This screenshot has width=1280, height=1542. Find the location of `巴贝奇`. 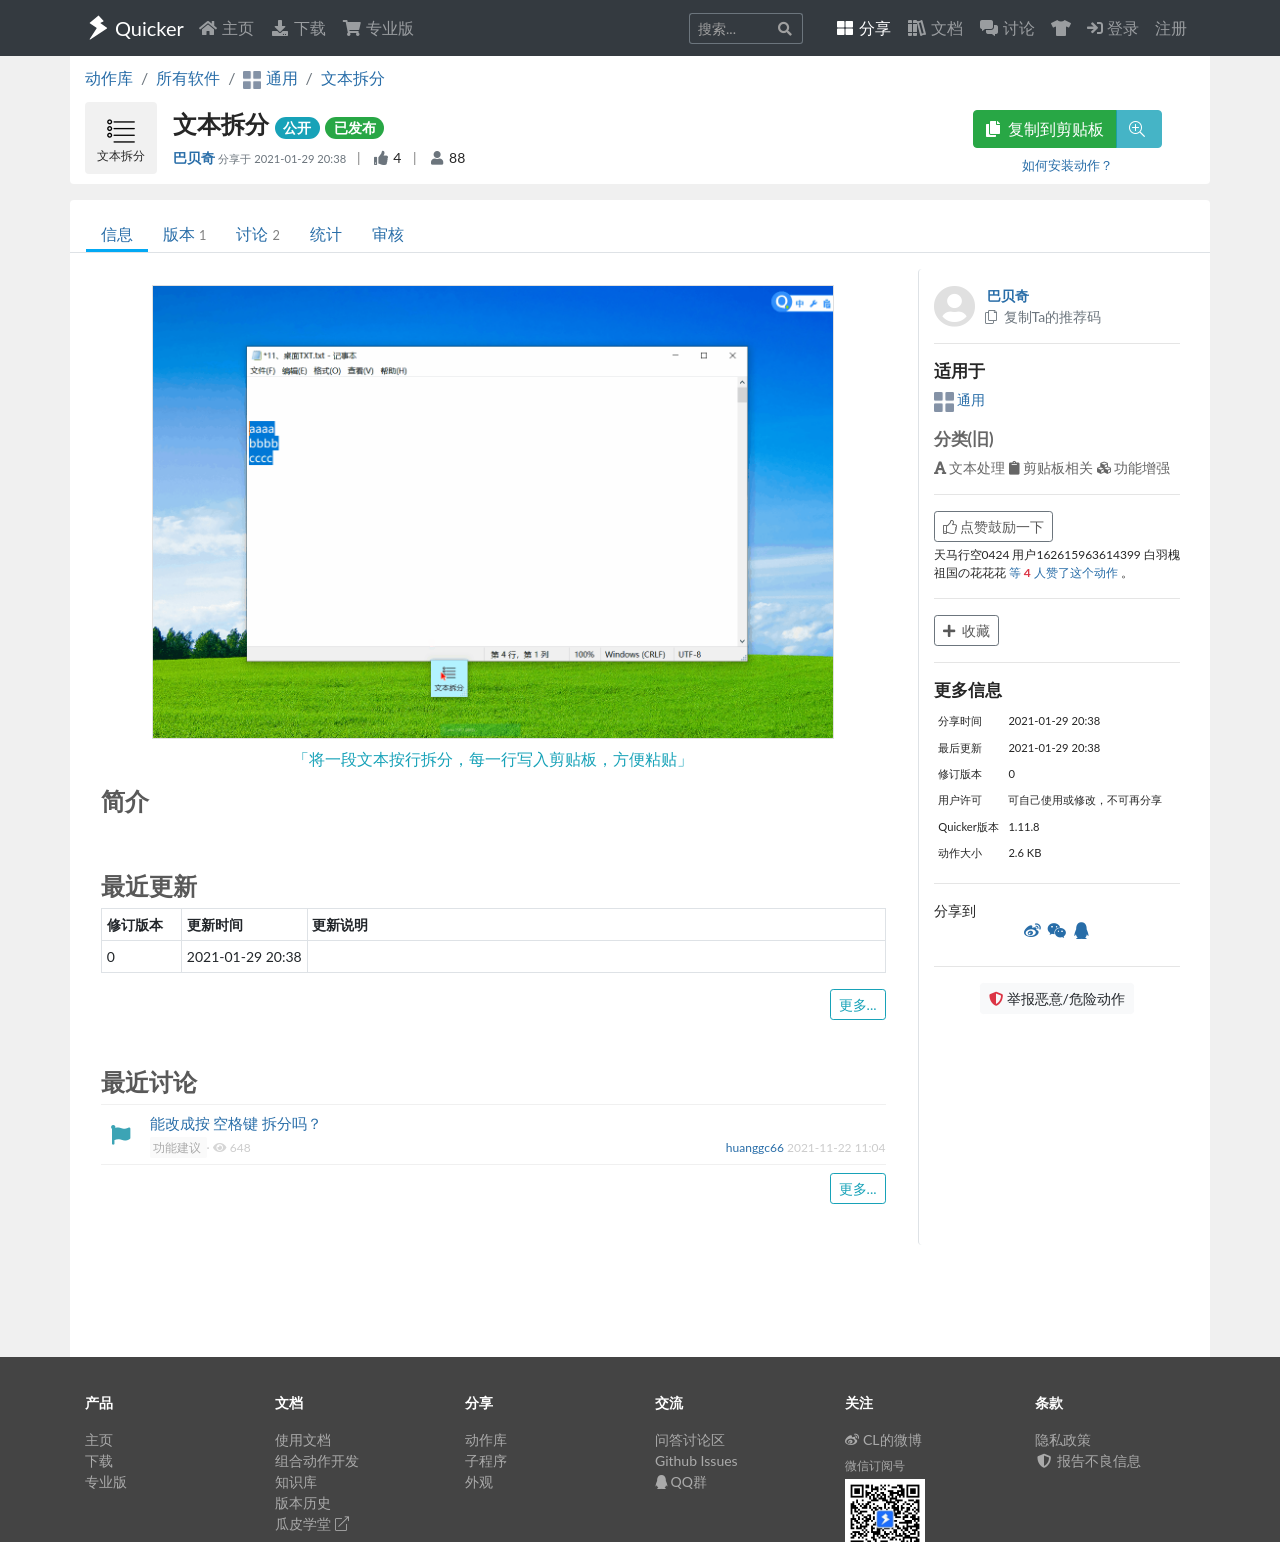

巴贝奇 is located at coordinates (195, 157).